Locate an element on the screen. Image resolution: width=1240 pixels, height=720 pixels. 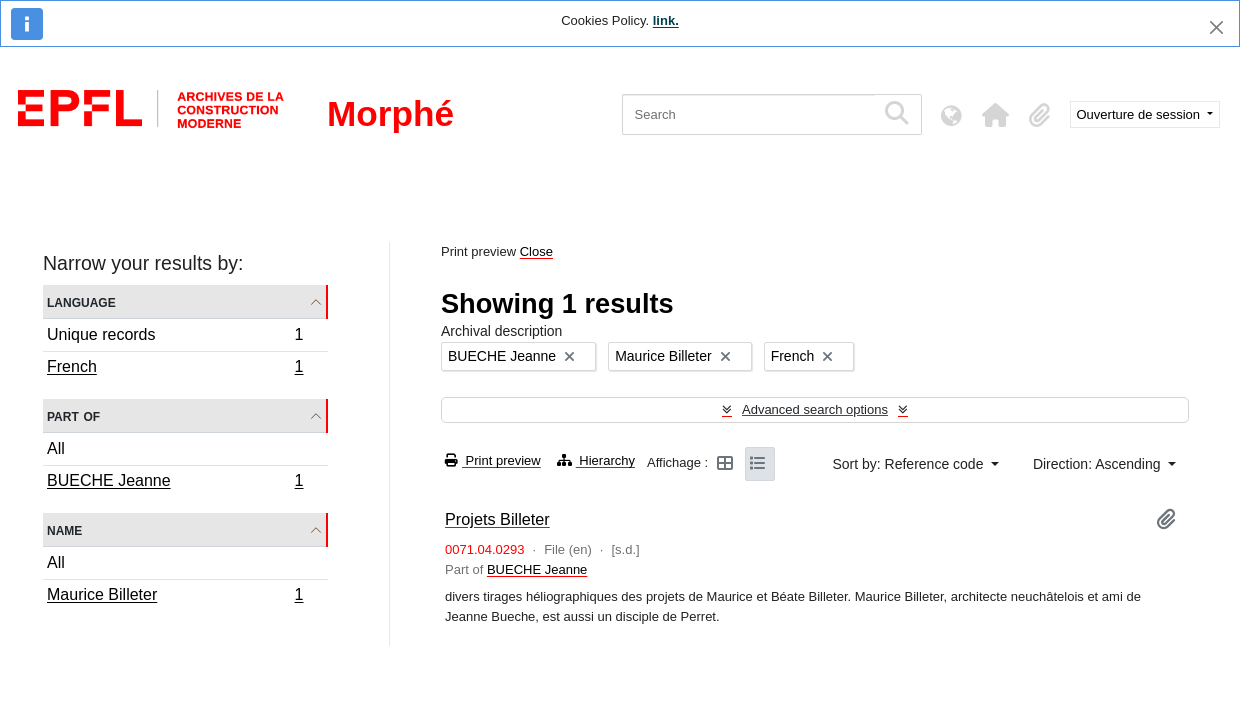
Part of is located at coordinates (73, 415).